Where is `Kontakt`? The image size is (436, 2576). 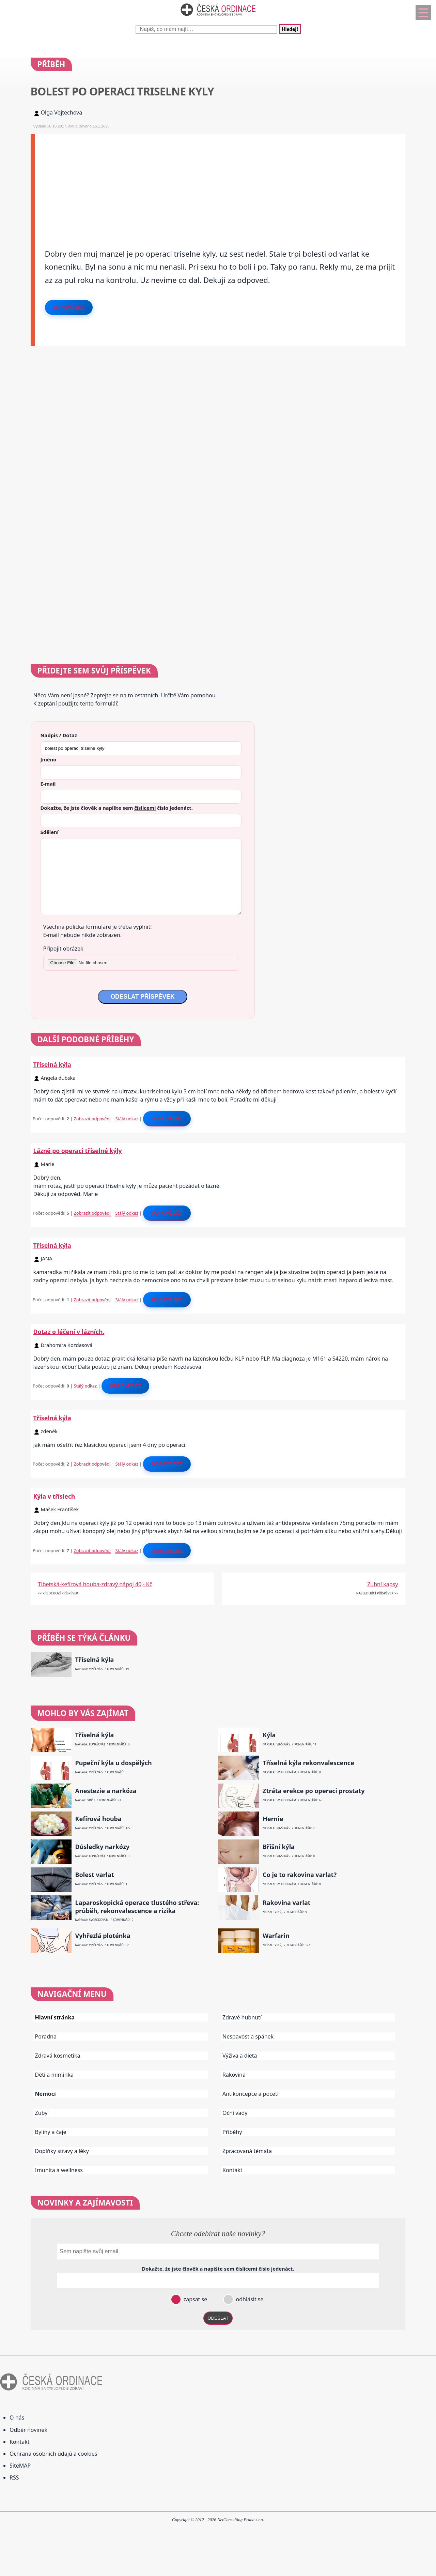 Kontakt is located at coordinates (232, 2170).